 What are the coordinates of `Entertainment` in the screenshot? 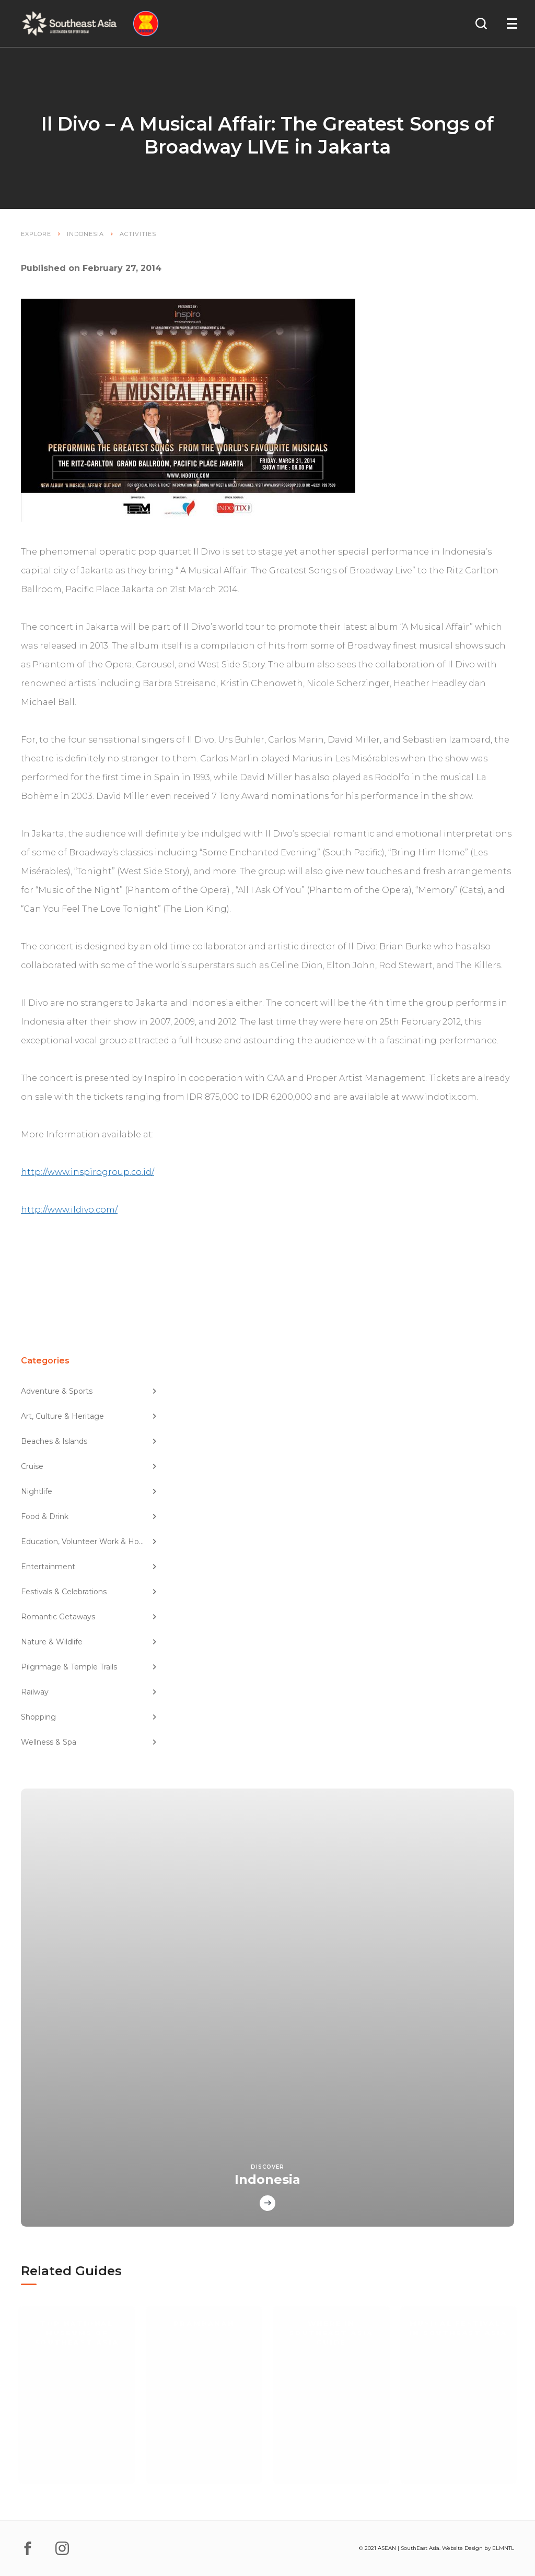 It's located at (89, 1566).